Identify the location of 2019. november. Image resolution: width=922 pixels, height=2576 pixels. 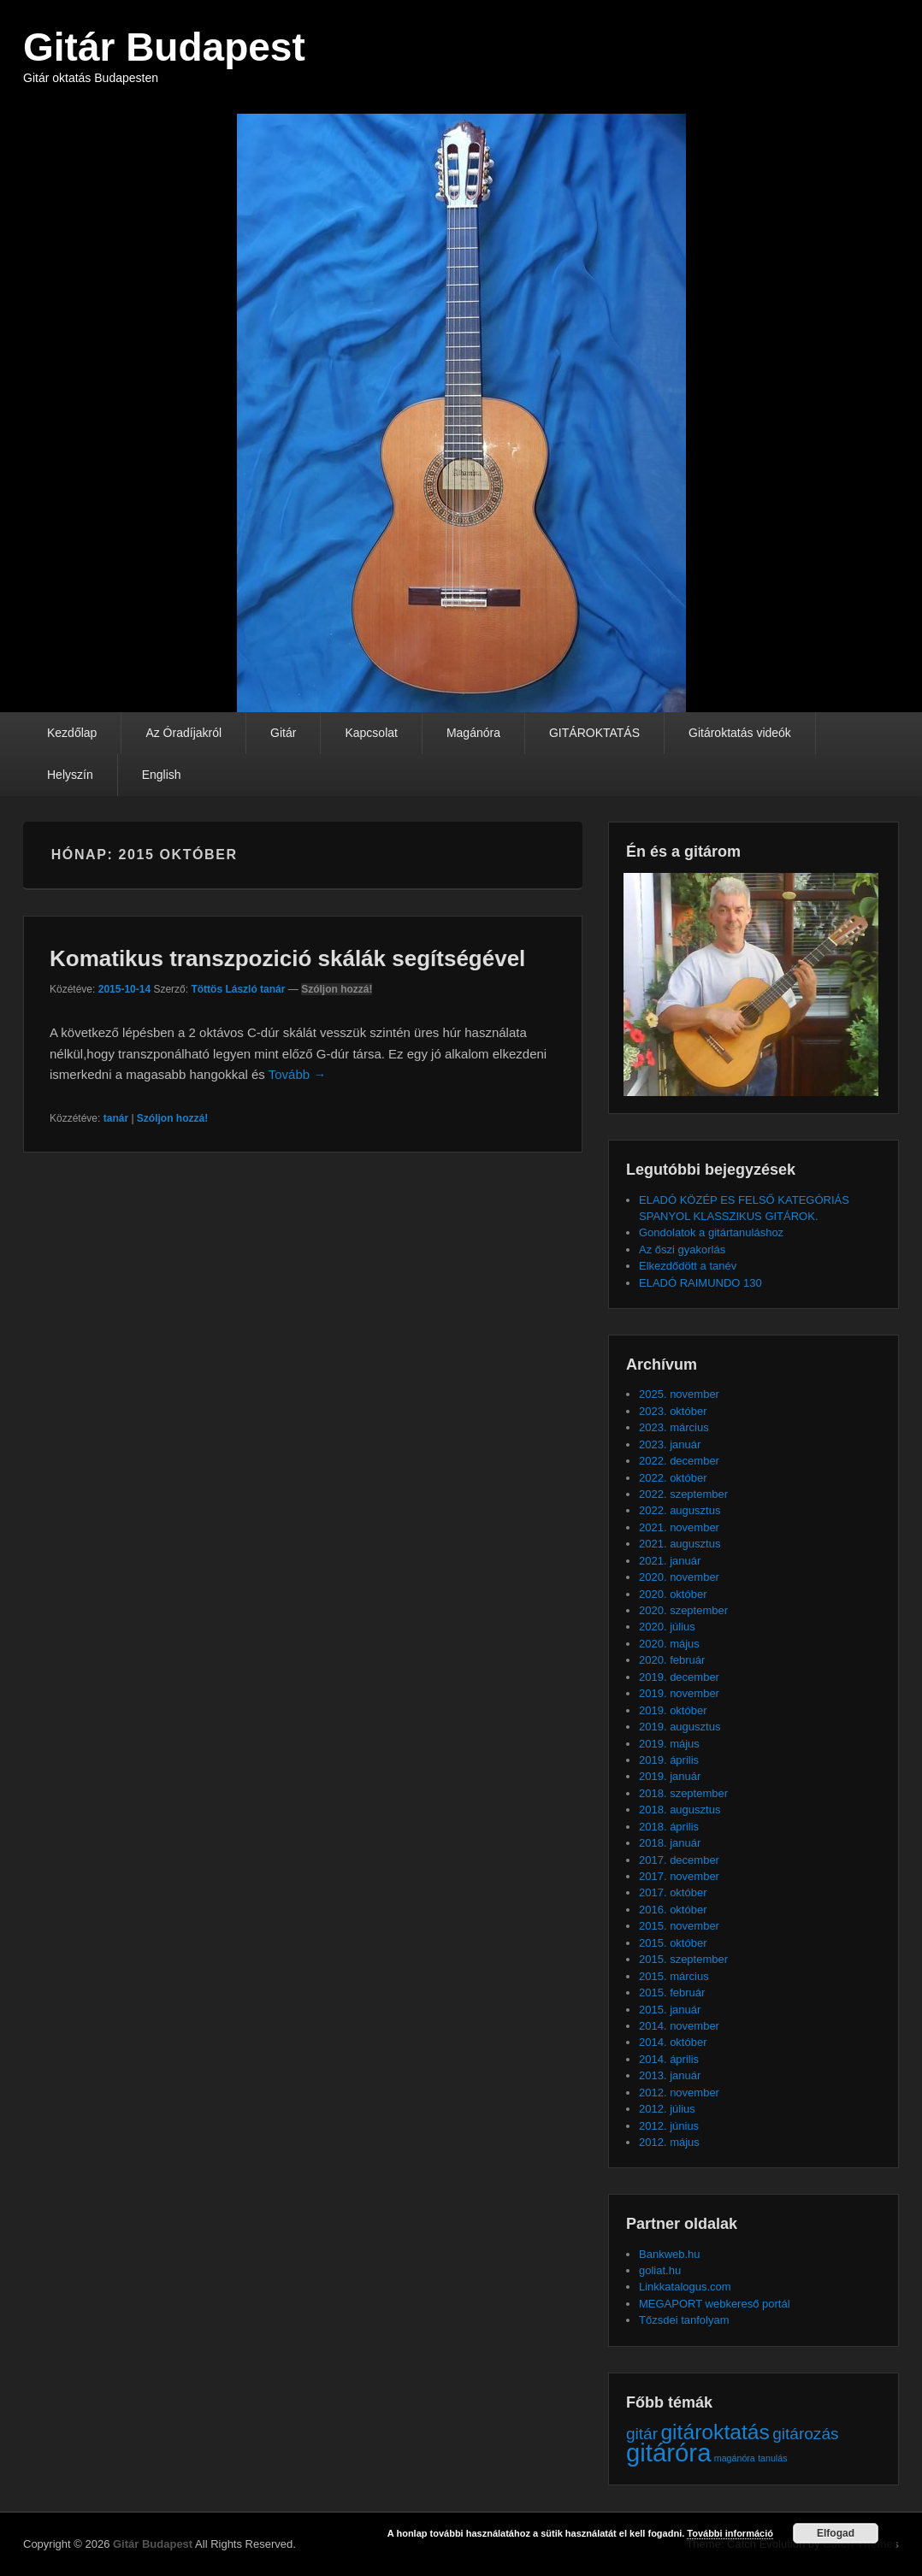
(679, 1693).